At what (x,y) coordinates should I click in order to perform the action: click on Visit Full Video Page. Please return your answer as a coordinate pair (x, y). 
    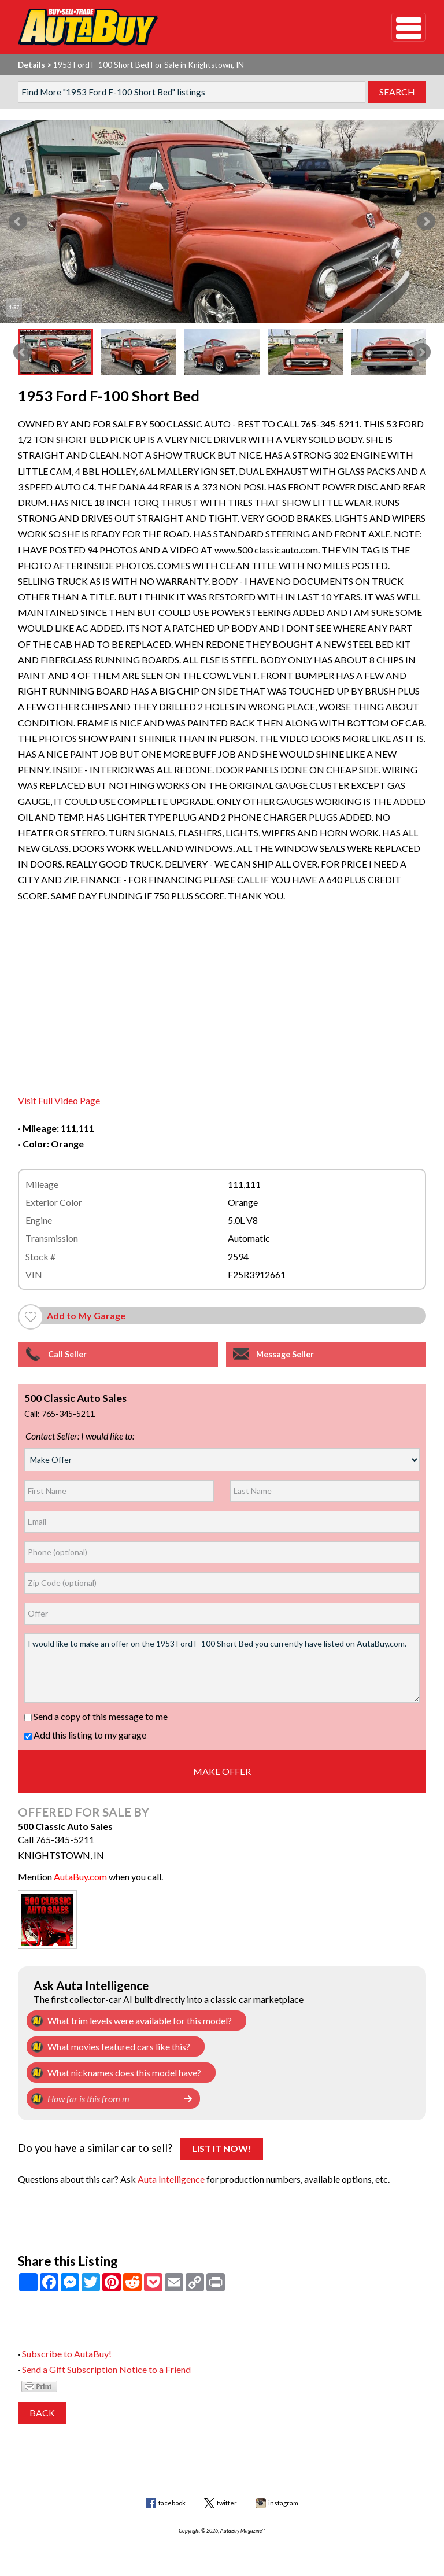
    Looking at the image, I should click on (59, 1100).